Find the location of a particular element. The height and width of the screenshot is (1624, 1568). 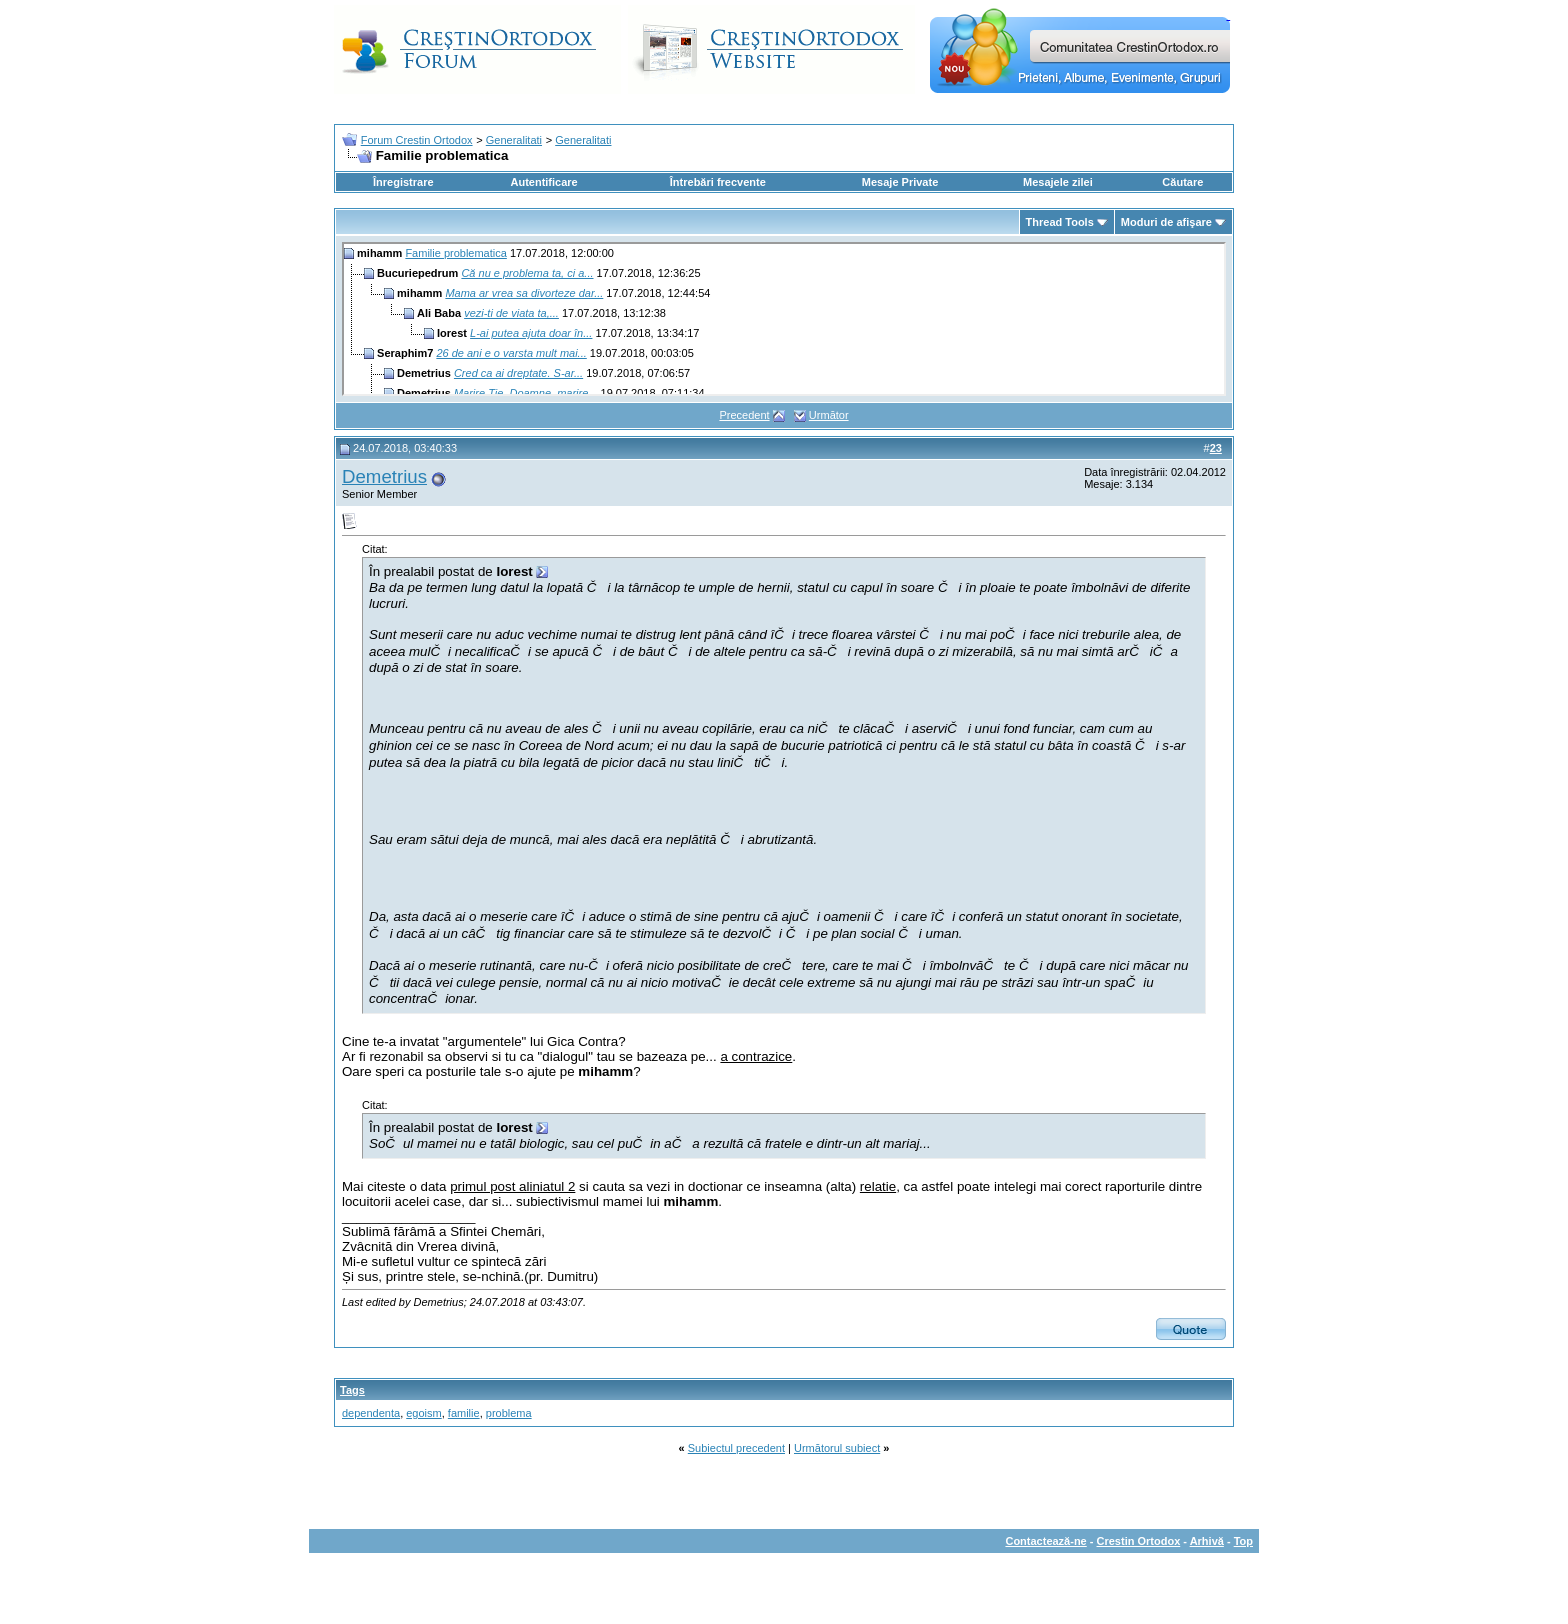

Precedent is located at coordinates (744, 415).